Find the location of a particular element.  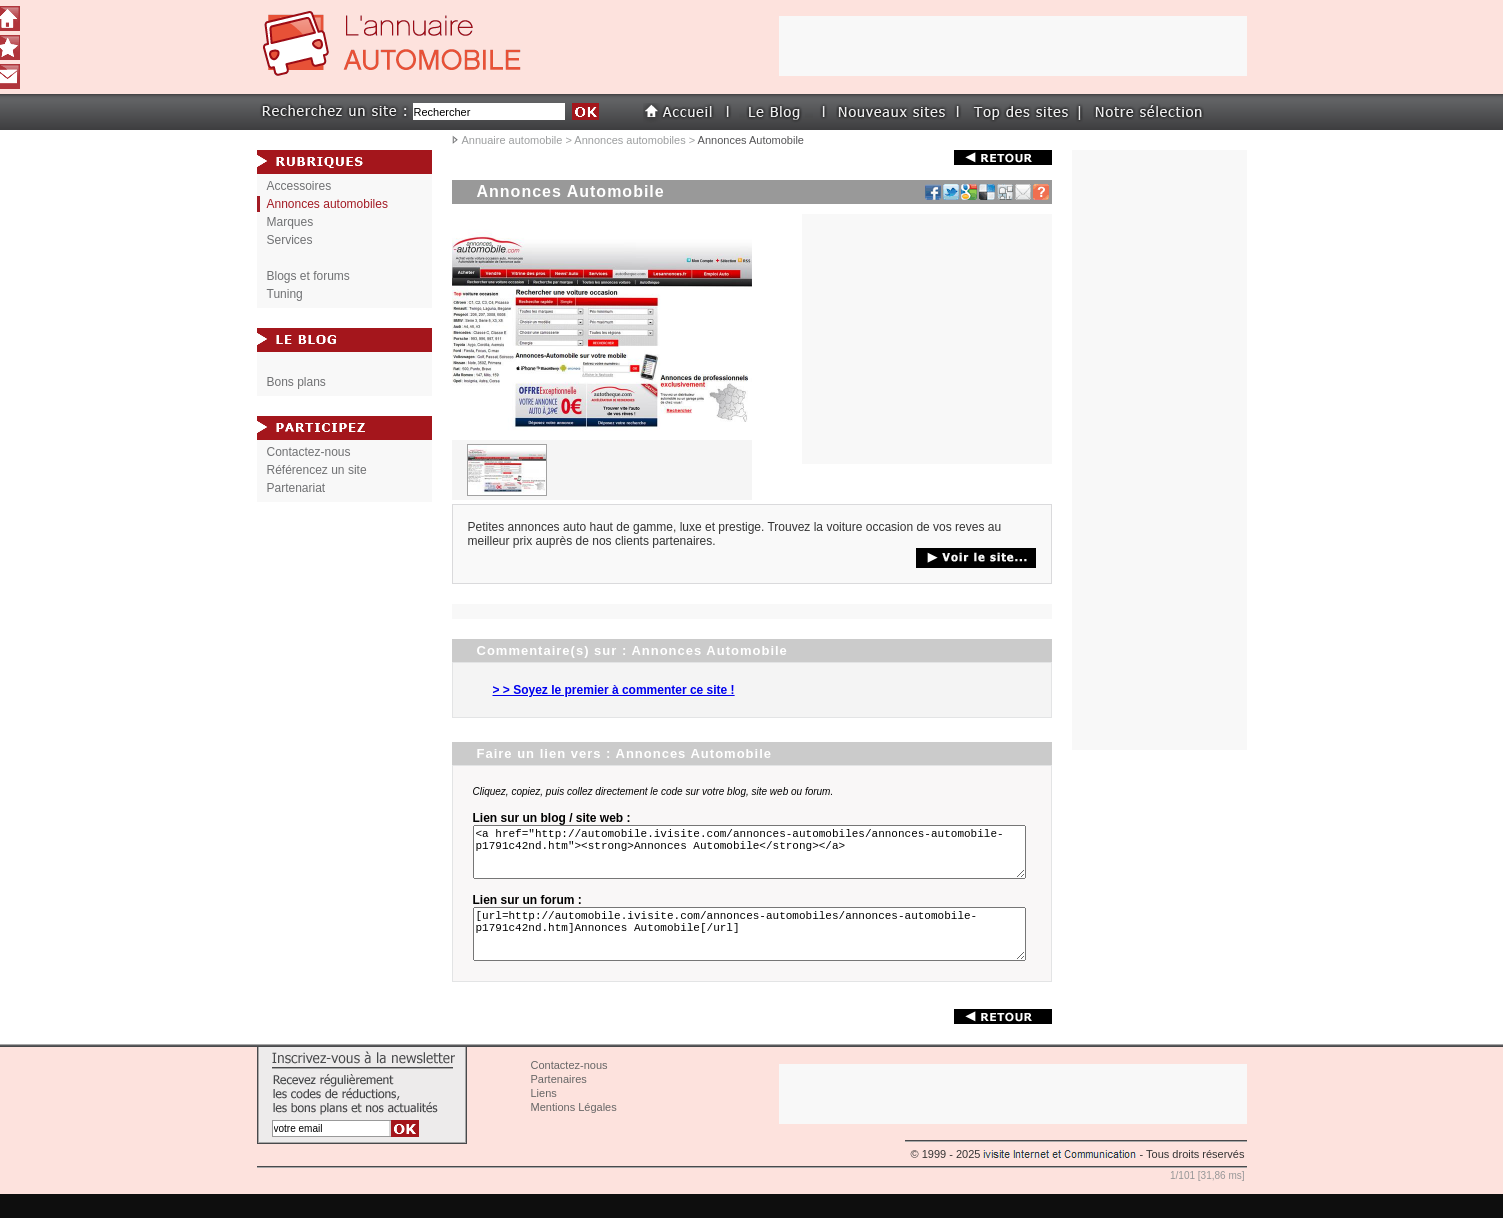

[Advertisement] is located at coordinates (927, 339).